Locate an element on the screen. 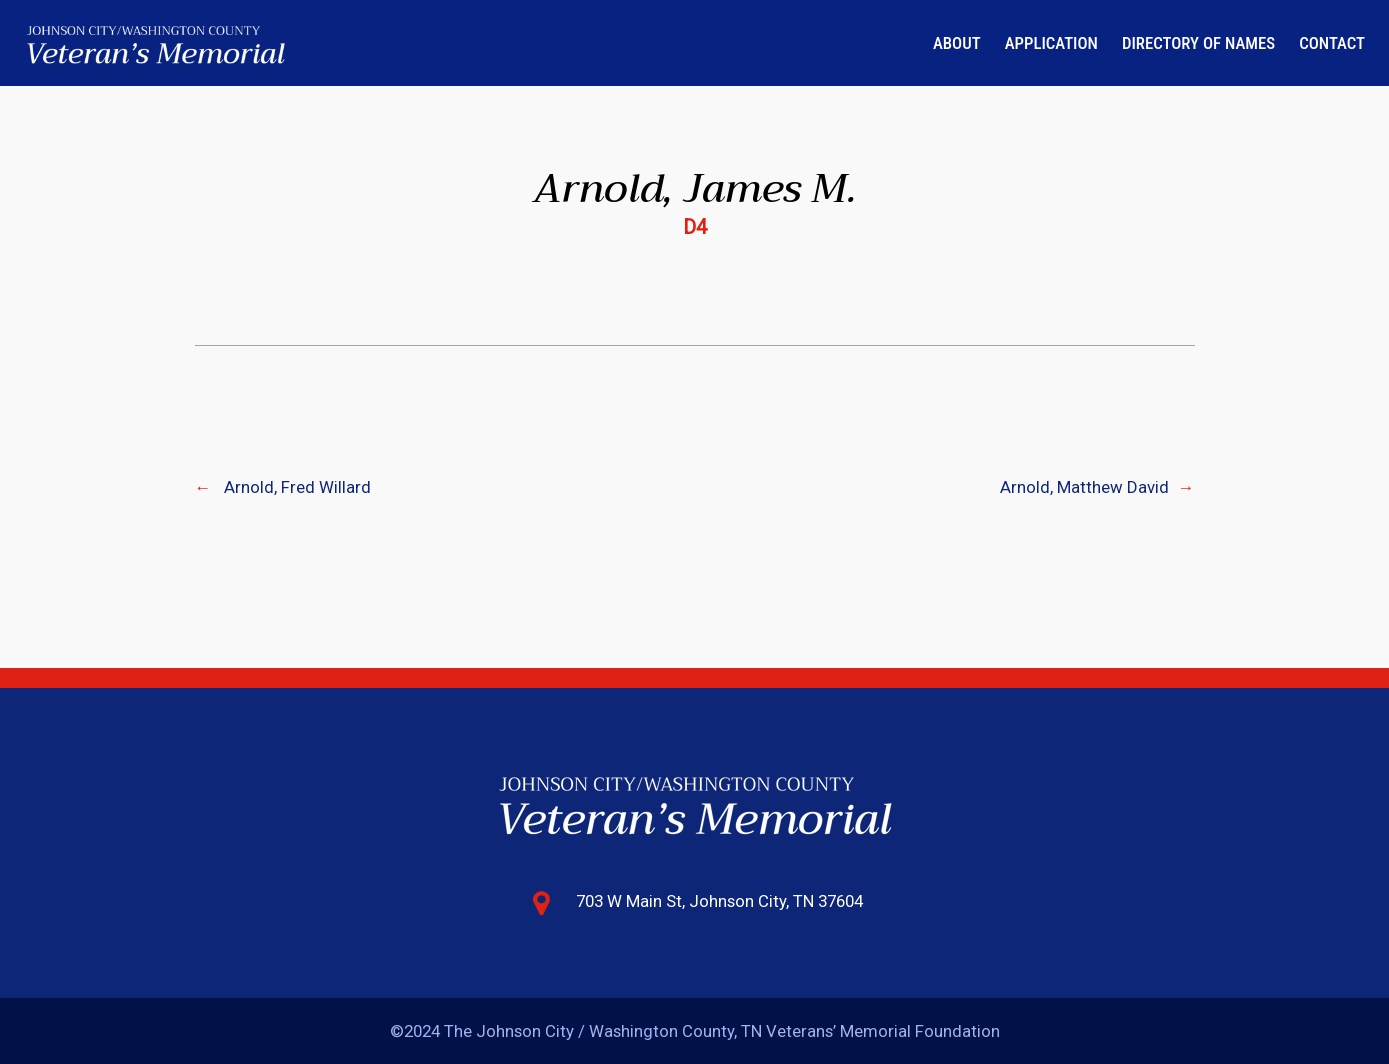 The height and width of the screenshot is (1064, 1389). 703 W Main St, Johnson City, TN 37604 is located at coordinates (719, 901).